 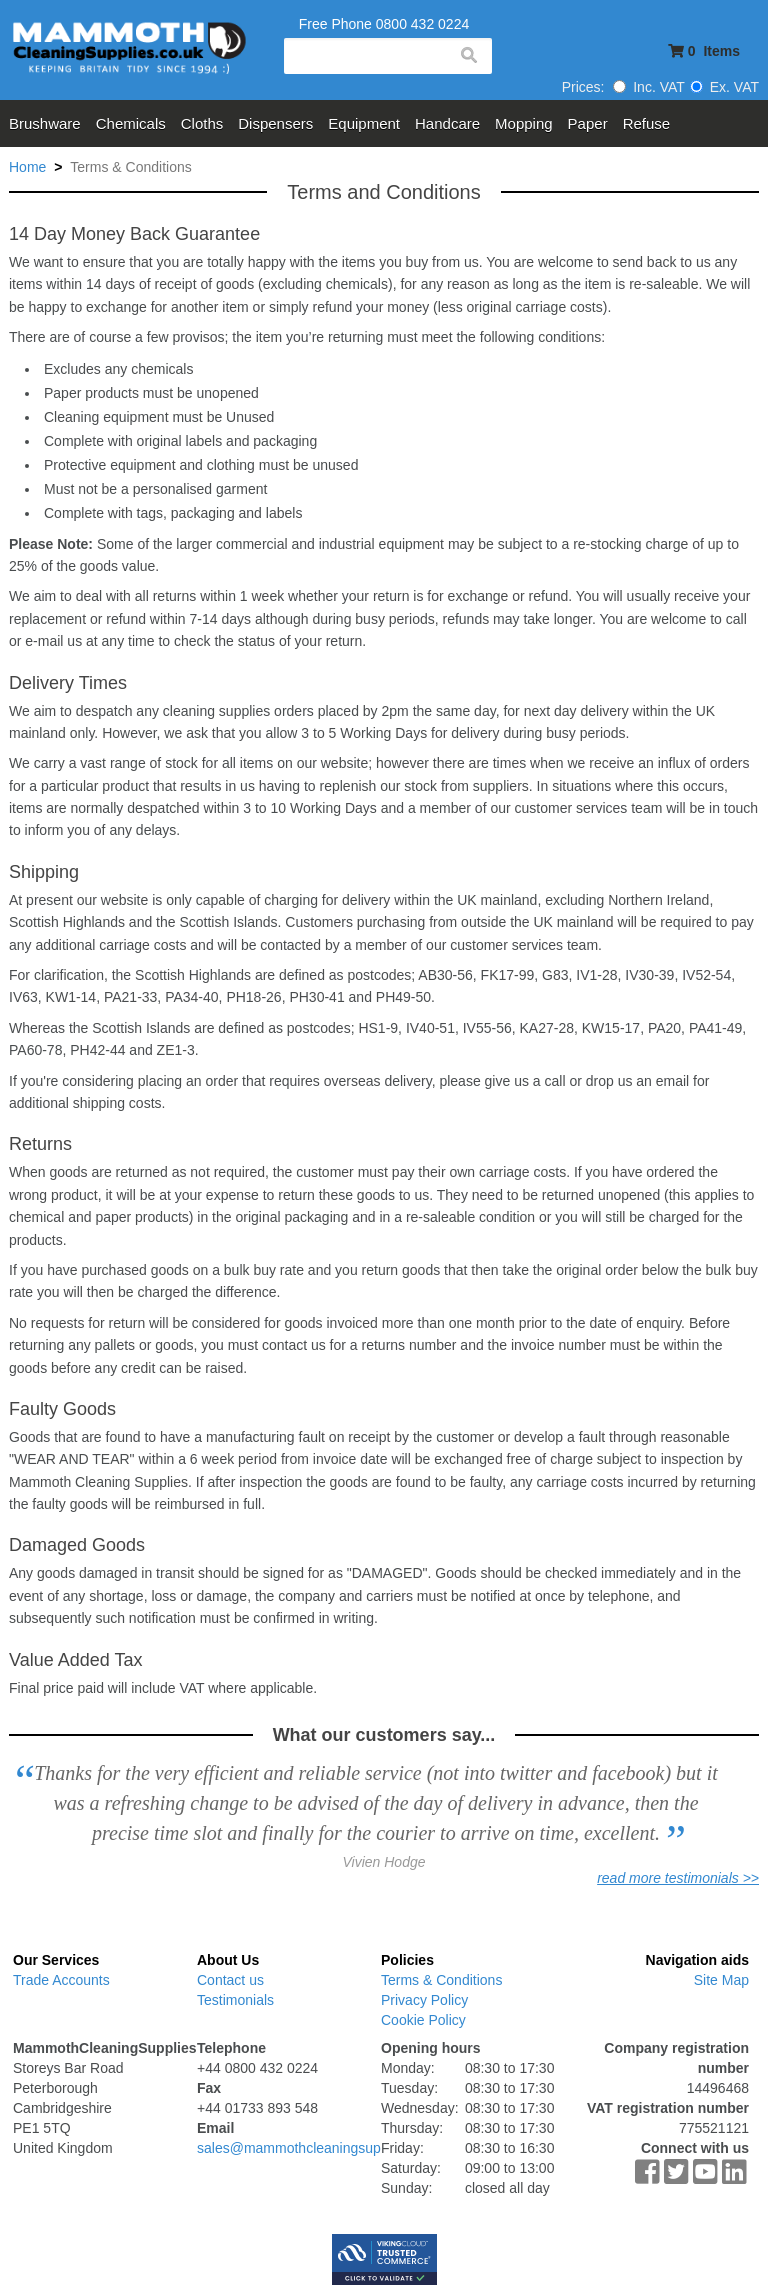 What do you see at coordinates (275, 123) in the screenshot?
I see `Dispensers` at bounding box center [275, 123].